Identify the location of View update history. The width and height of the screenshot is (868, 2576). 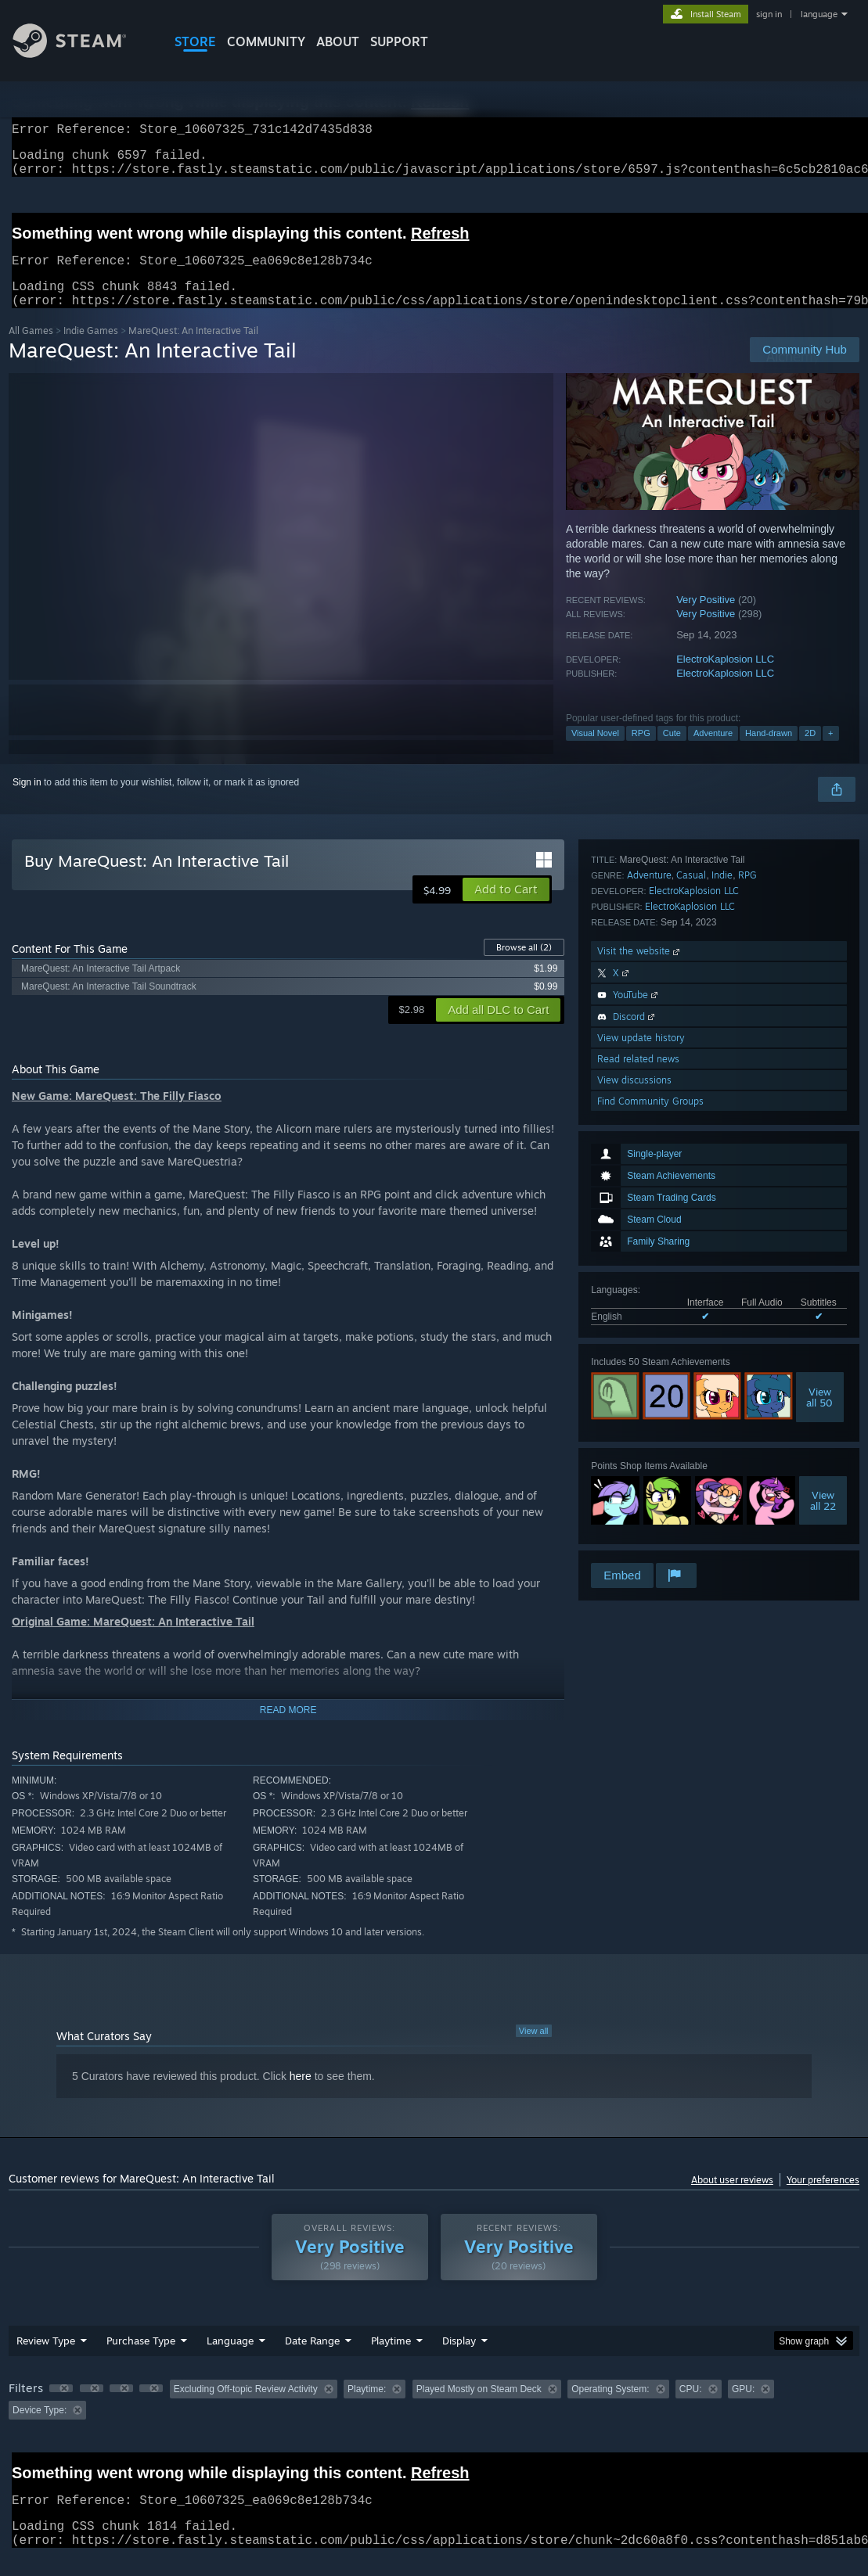
(641, 1476).